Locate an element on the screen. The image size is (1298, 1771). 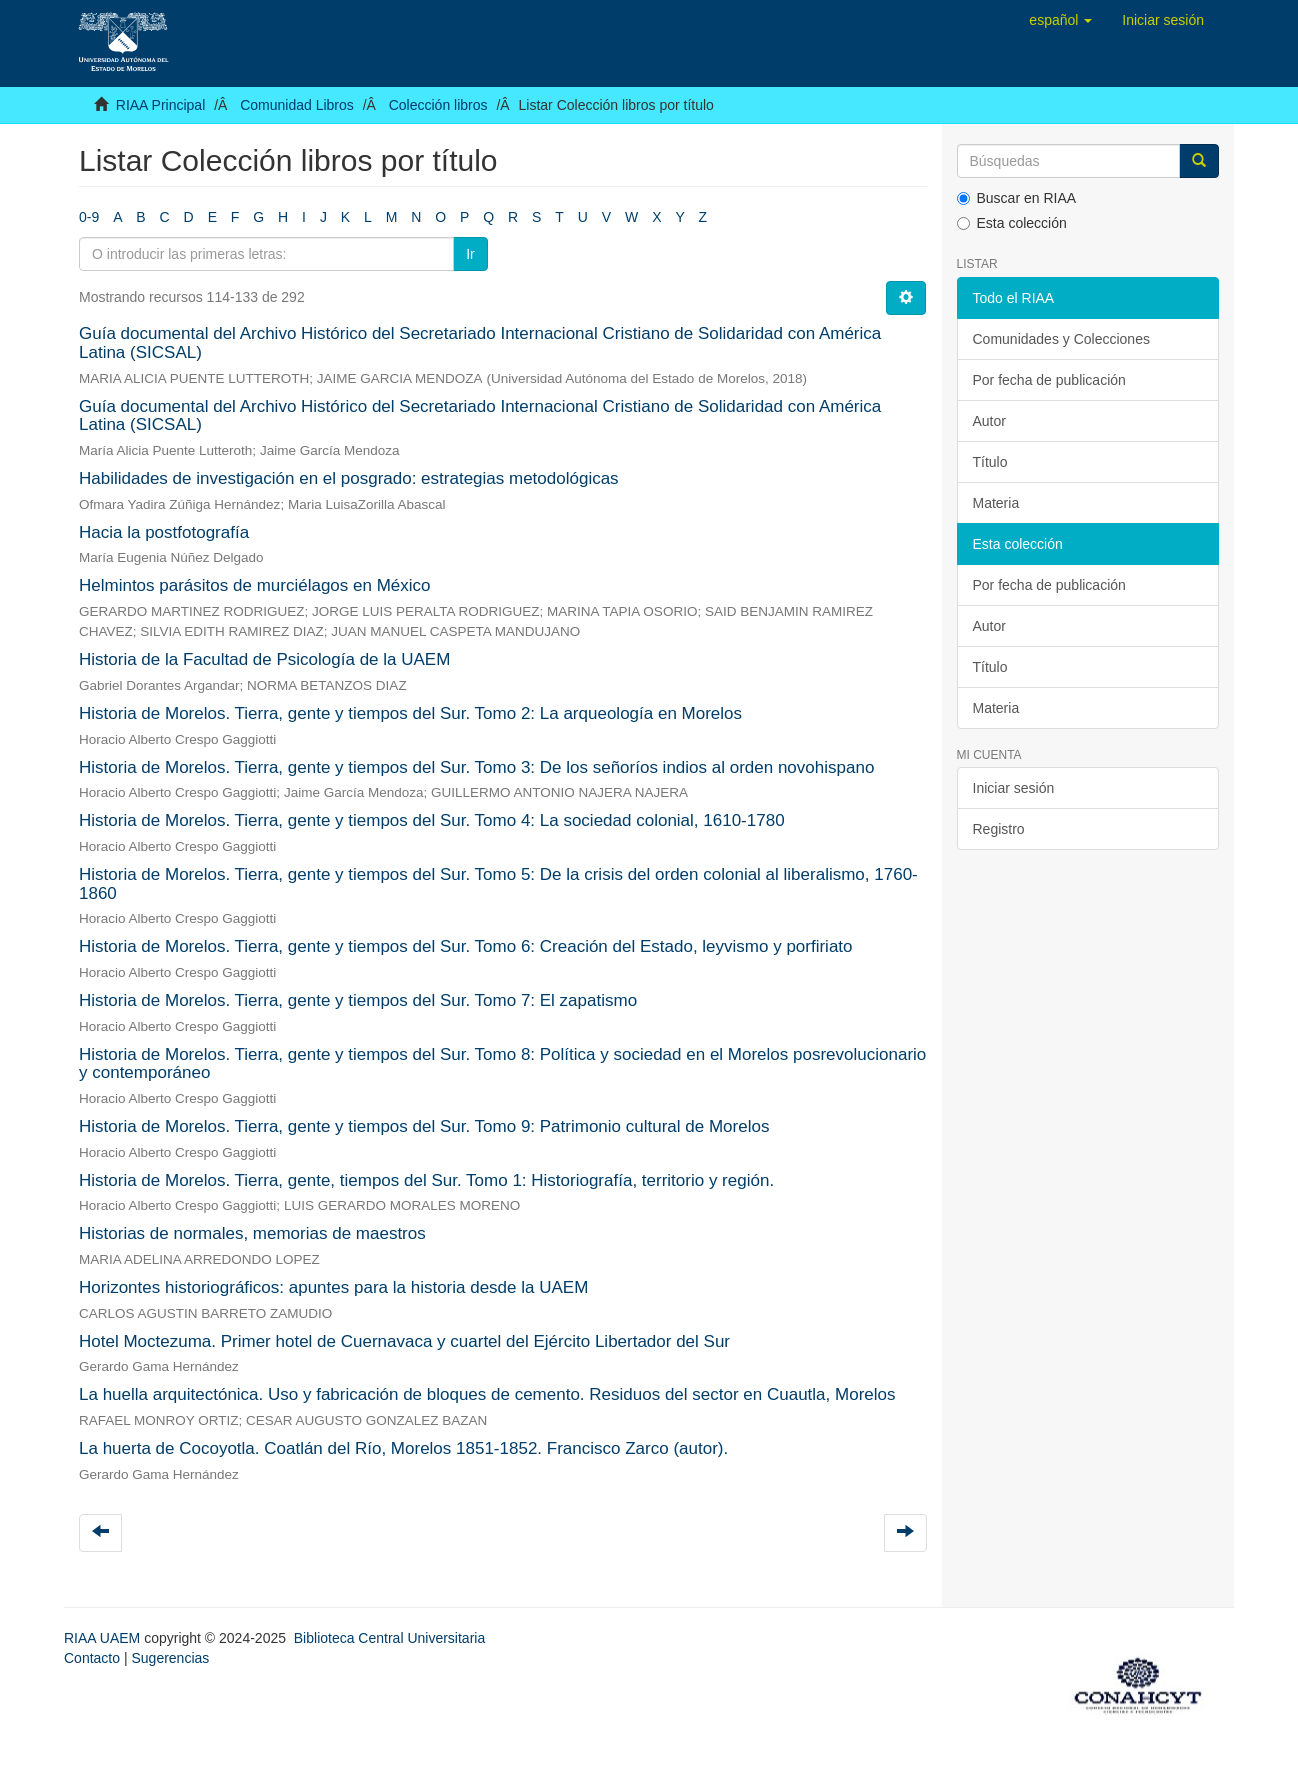
Biblioteca Central Universitaria is located at coordinates (389, 1638).